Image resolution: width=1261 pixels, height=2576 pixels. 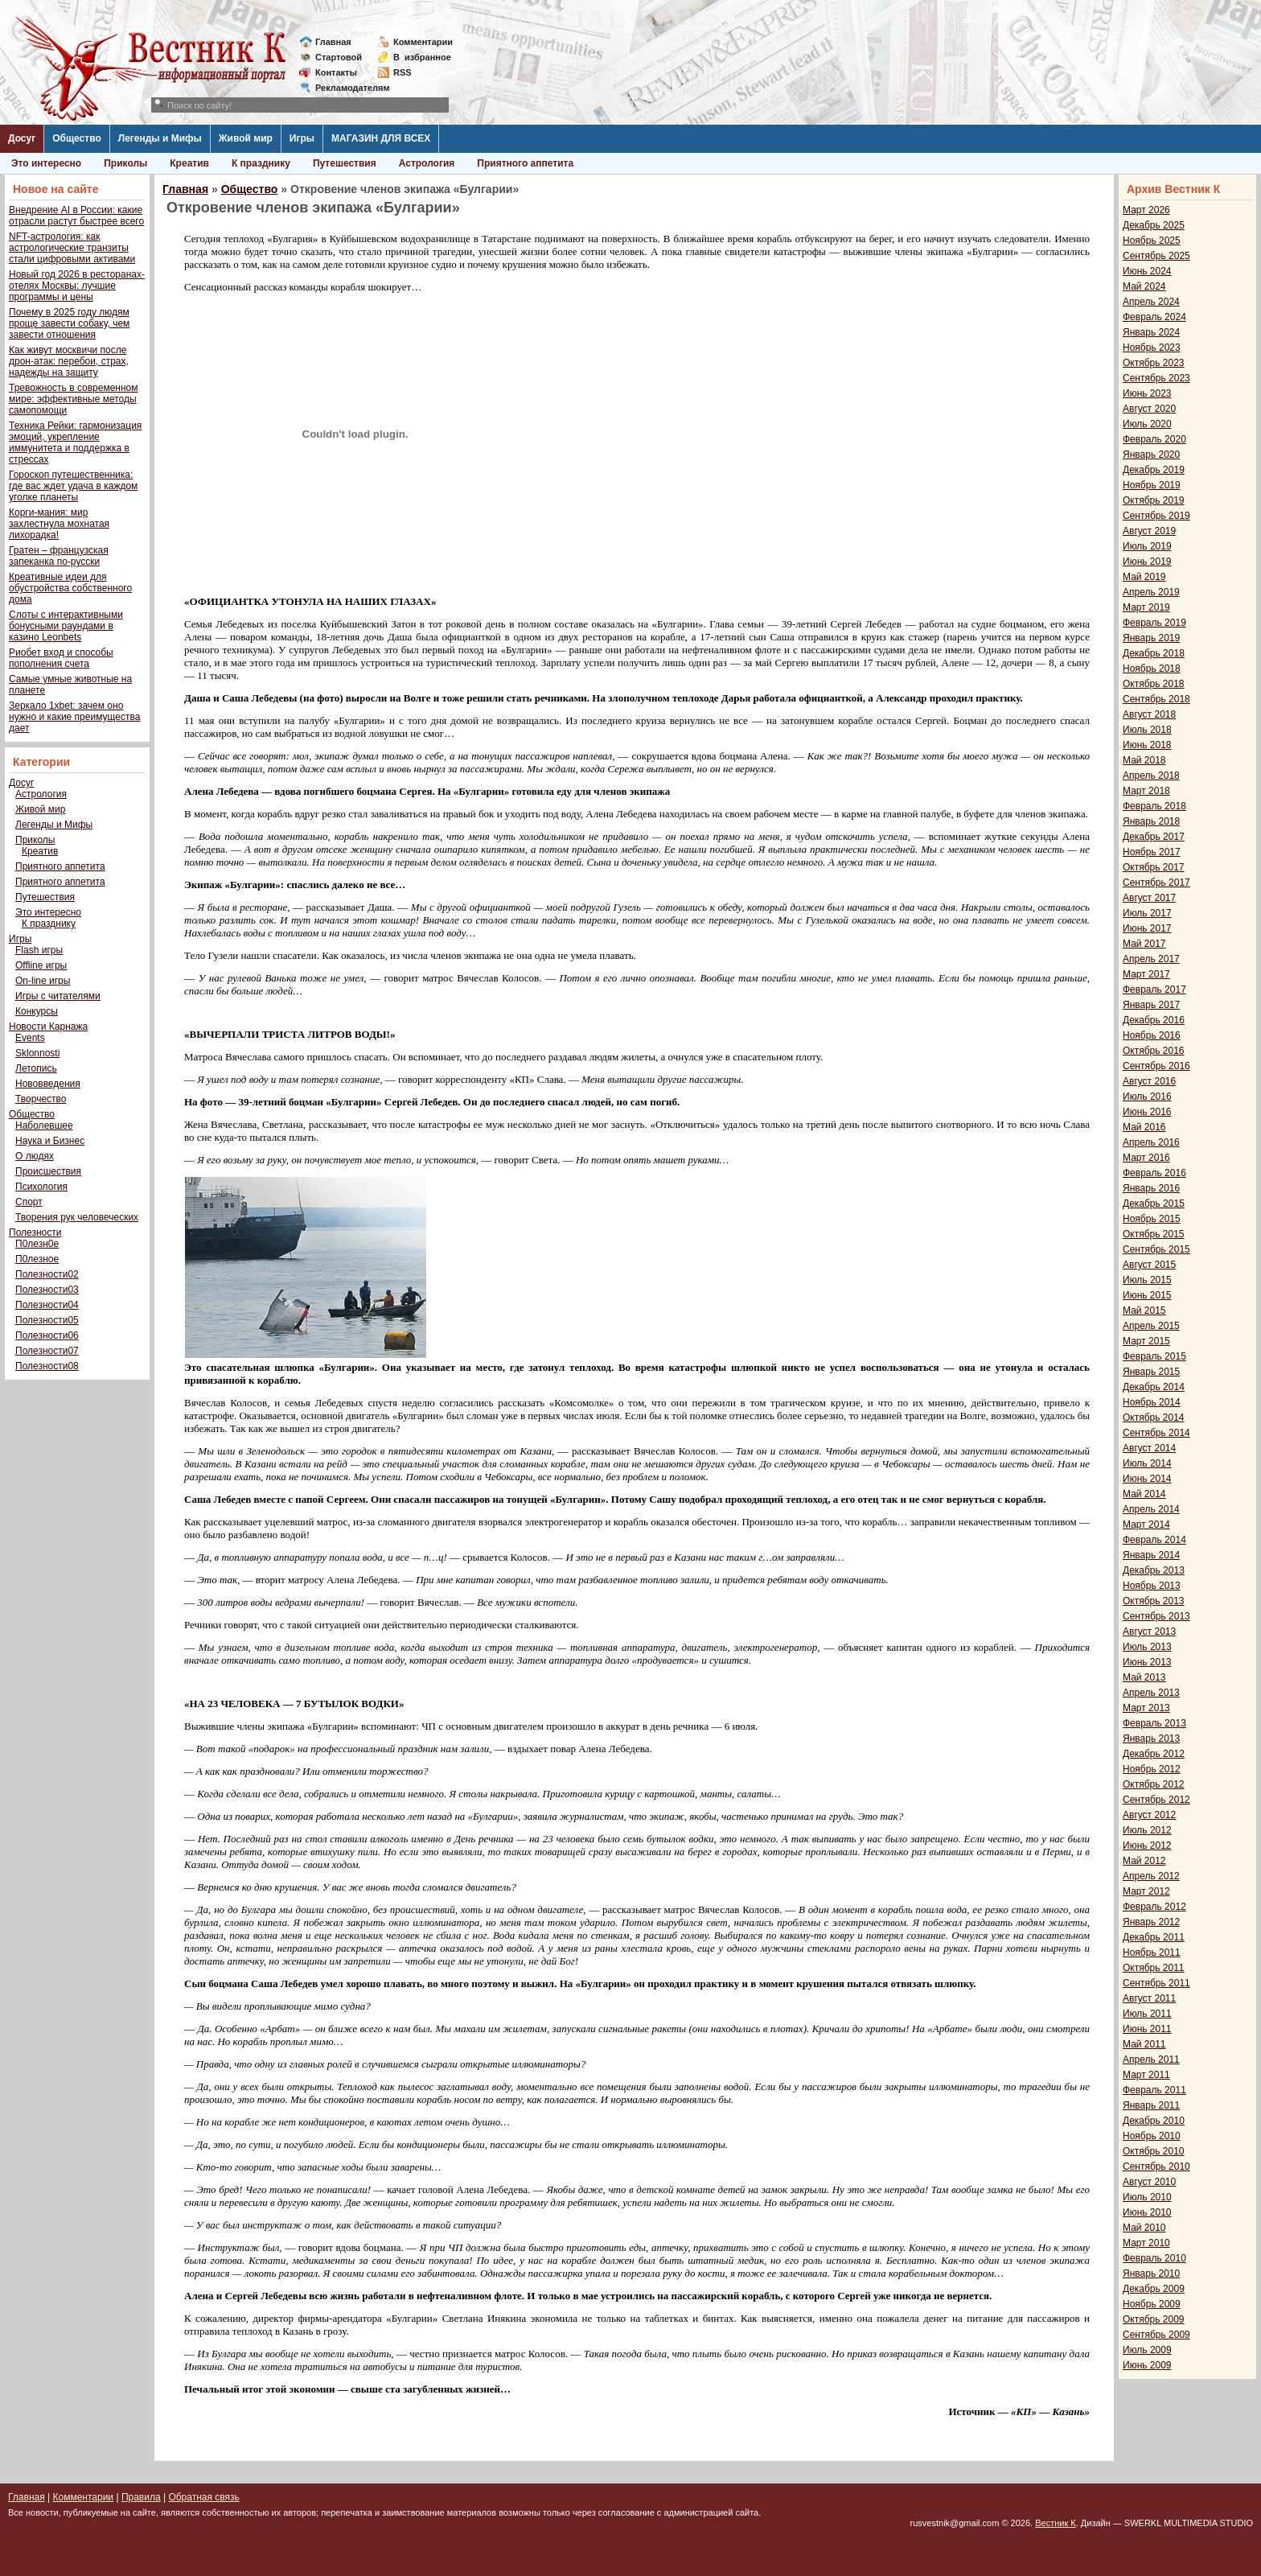 What do you see at coordinates (48, 1171) in the screenshot?
I see `Происшествия` at bounding box center [48, 1171].